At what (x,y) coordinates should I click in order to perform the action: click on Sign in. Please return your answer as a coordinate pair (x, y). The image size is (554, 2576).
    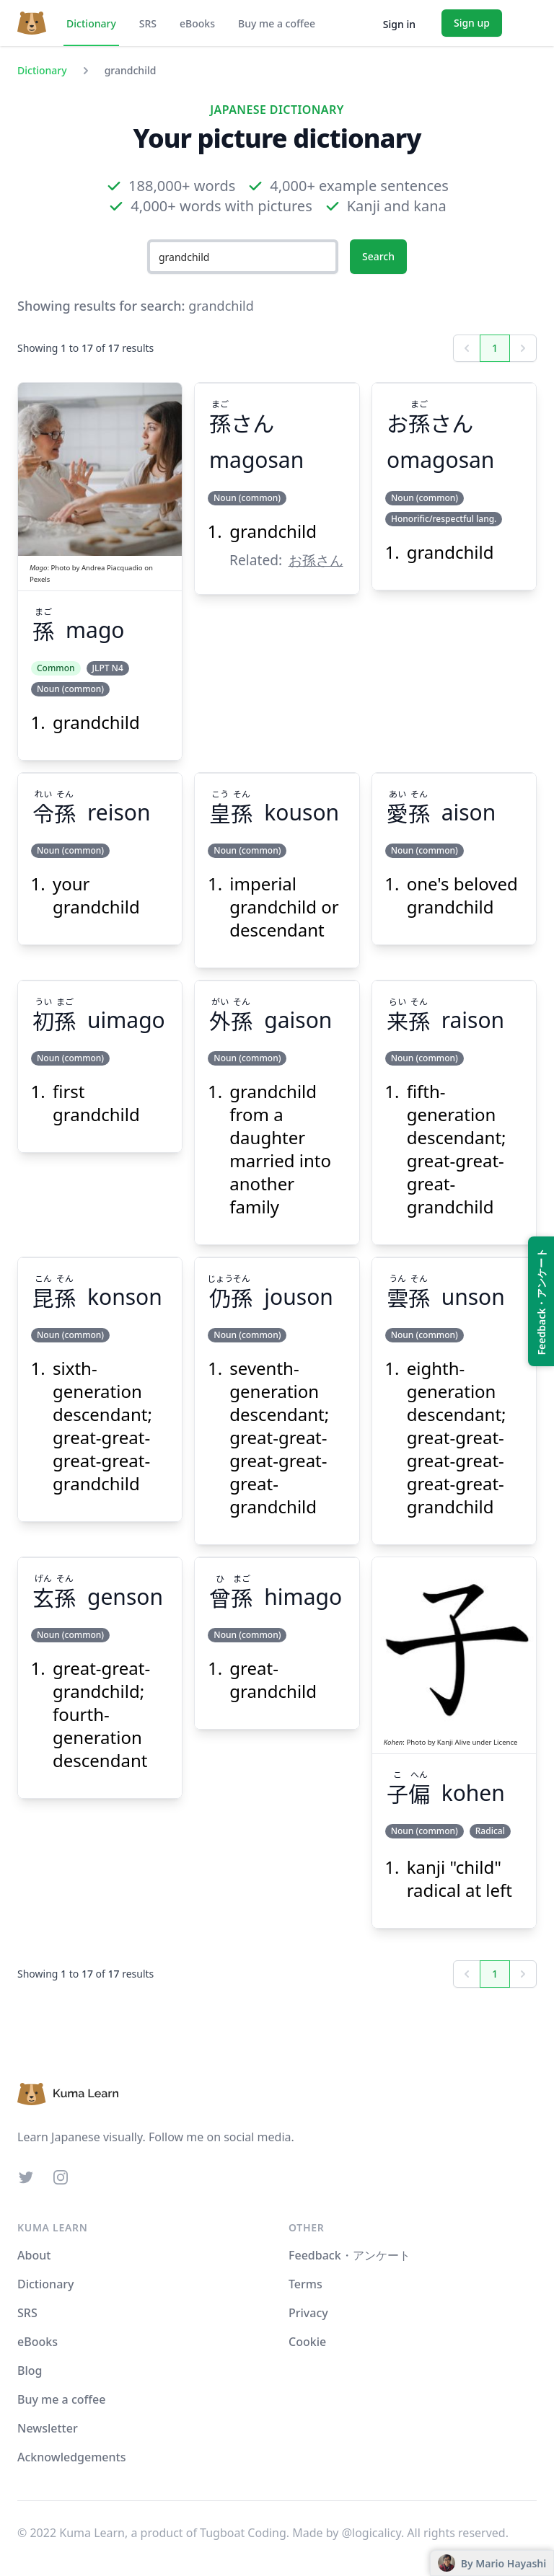
    Looking at the image, I should click on (399, 24).